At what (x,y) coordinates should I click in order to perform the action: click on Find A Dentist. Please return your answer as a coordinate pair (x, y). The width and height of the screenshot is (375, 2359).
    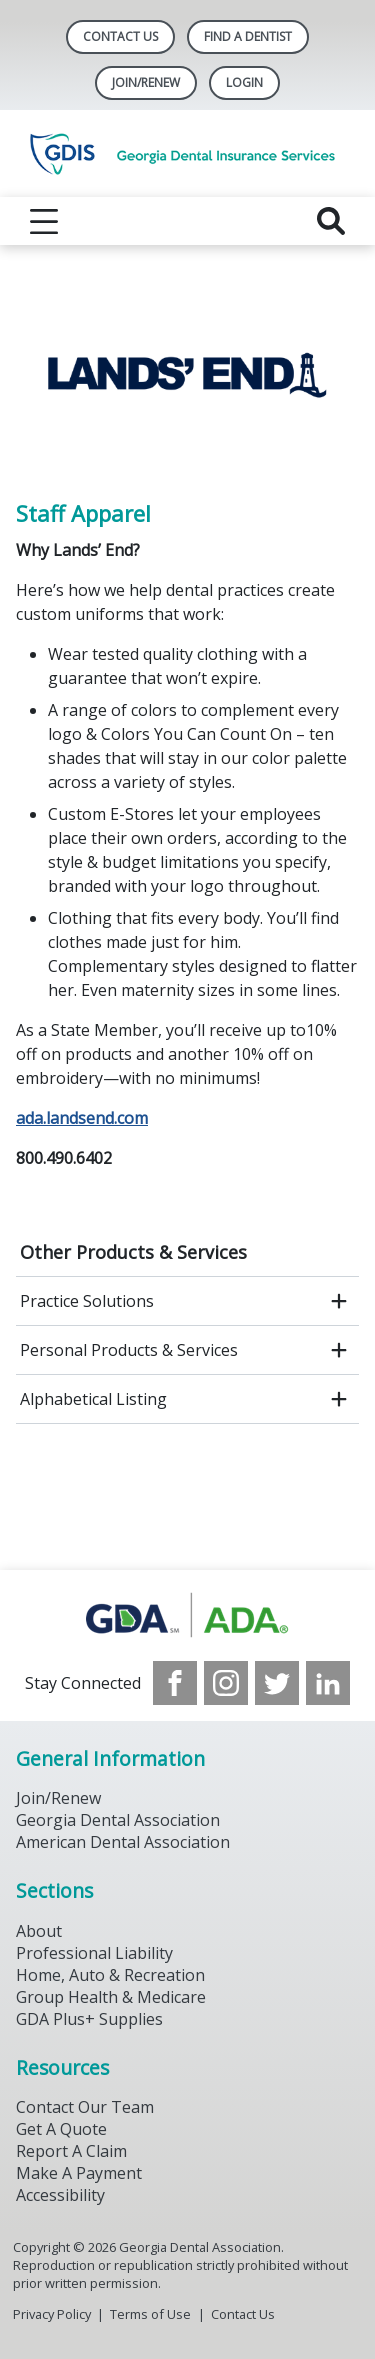
    Looking at the image, I should click on (248, 36).